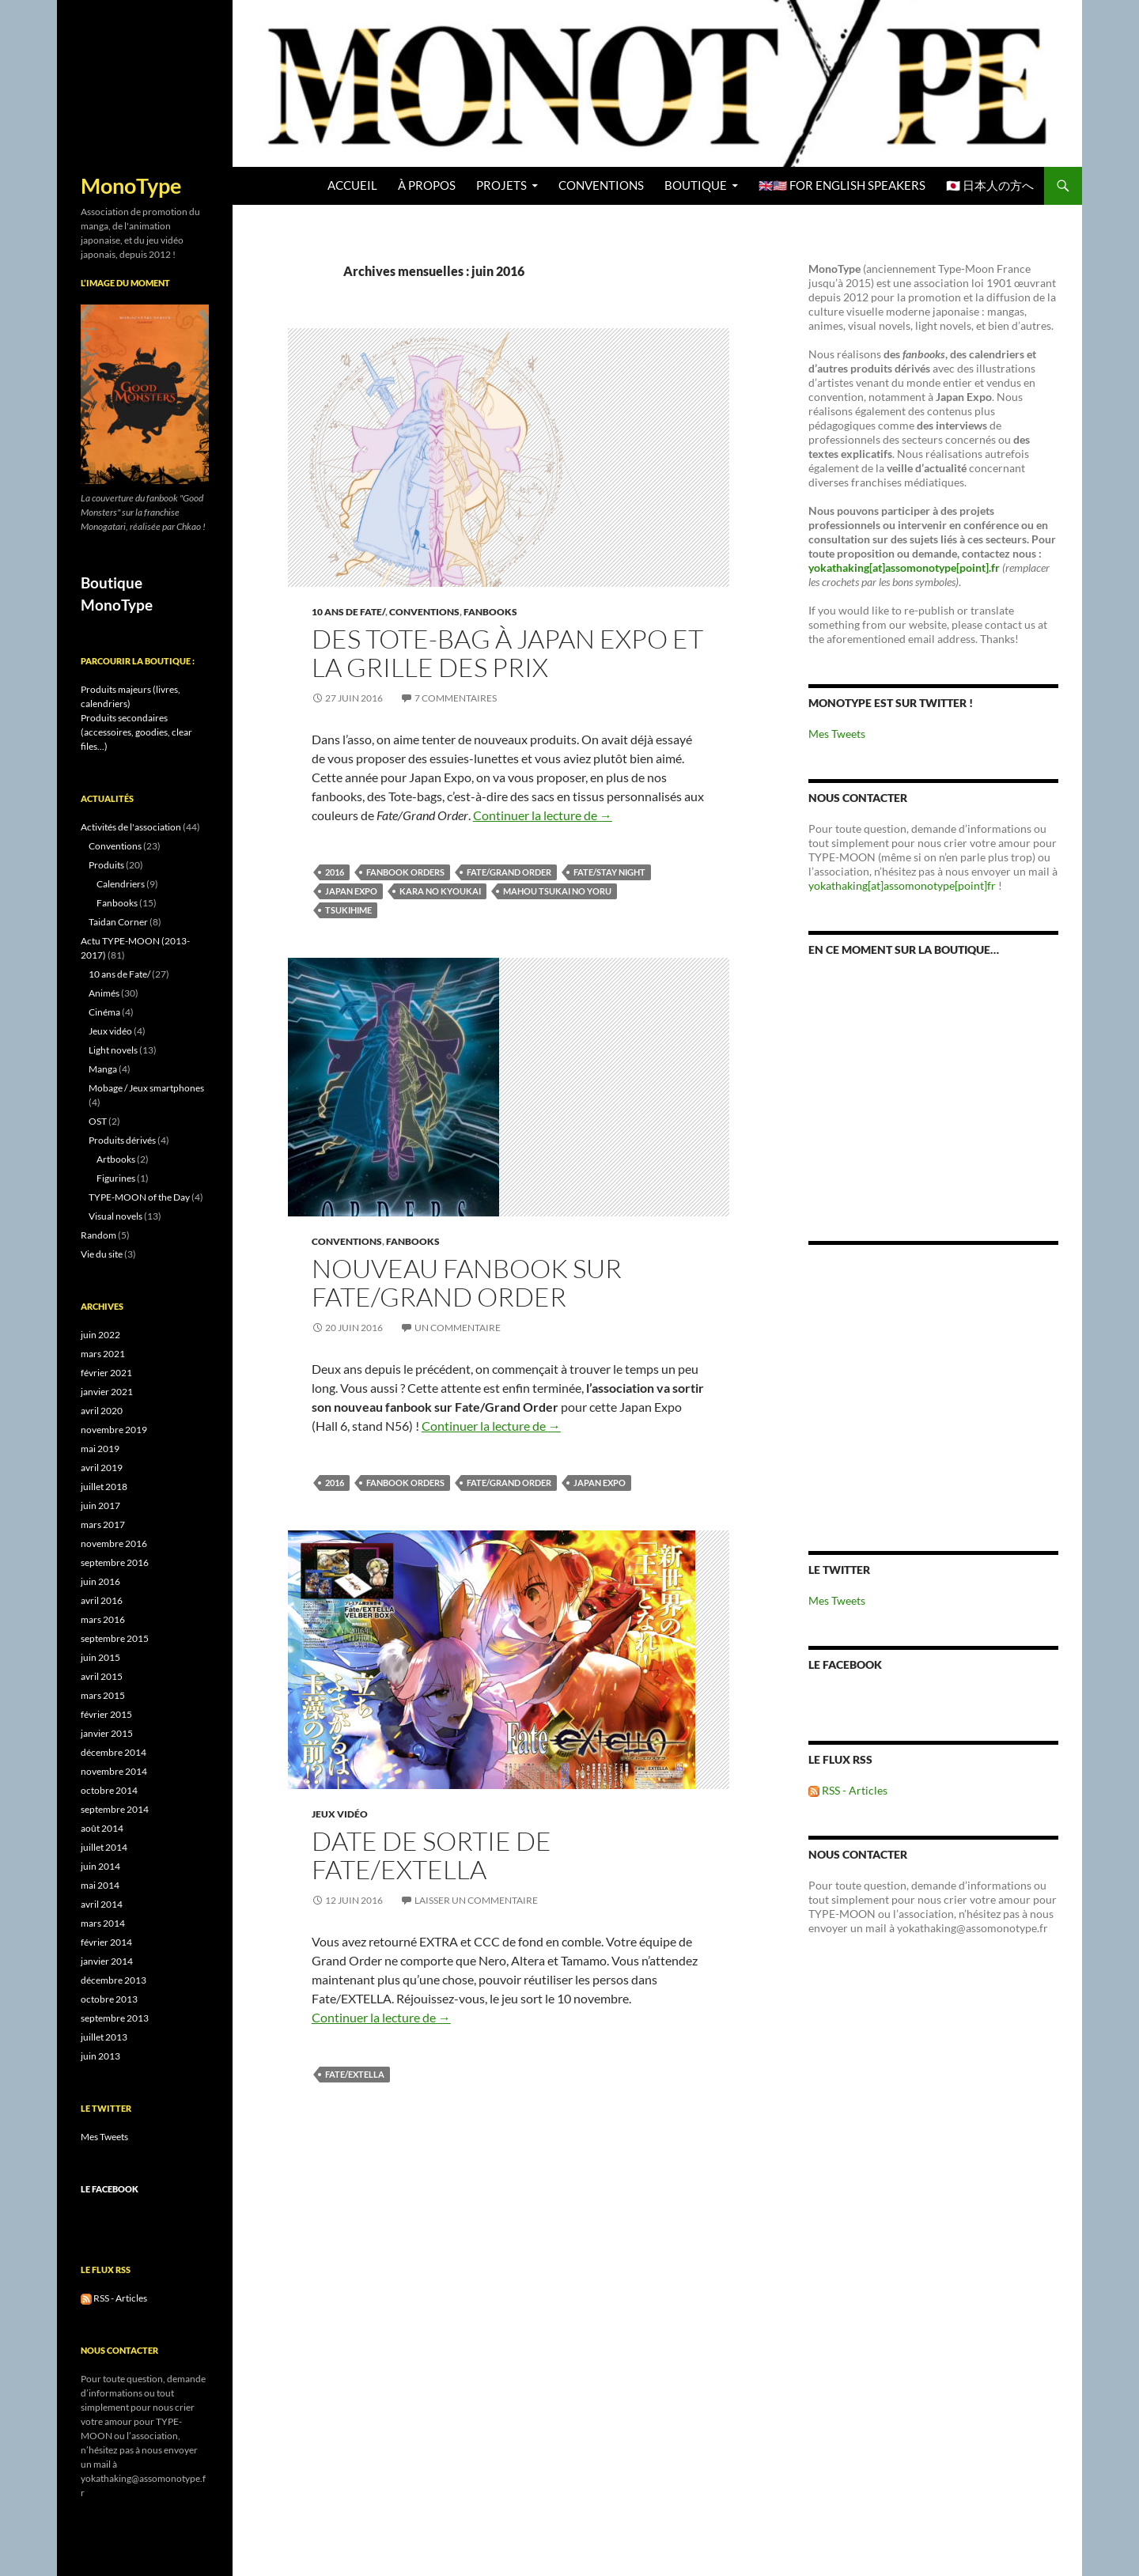 The image size is (1139, 2576). Describe the element at coordinates (113, 1752) in the screenshot. I see `décembre 2014` at that location.